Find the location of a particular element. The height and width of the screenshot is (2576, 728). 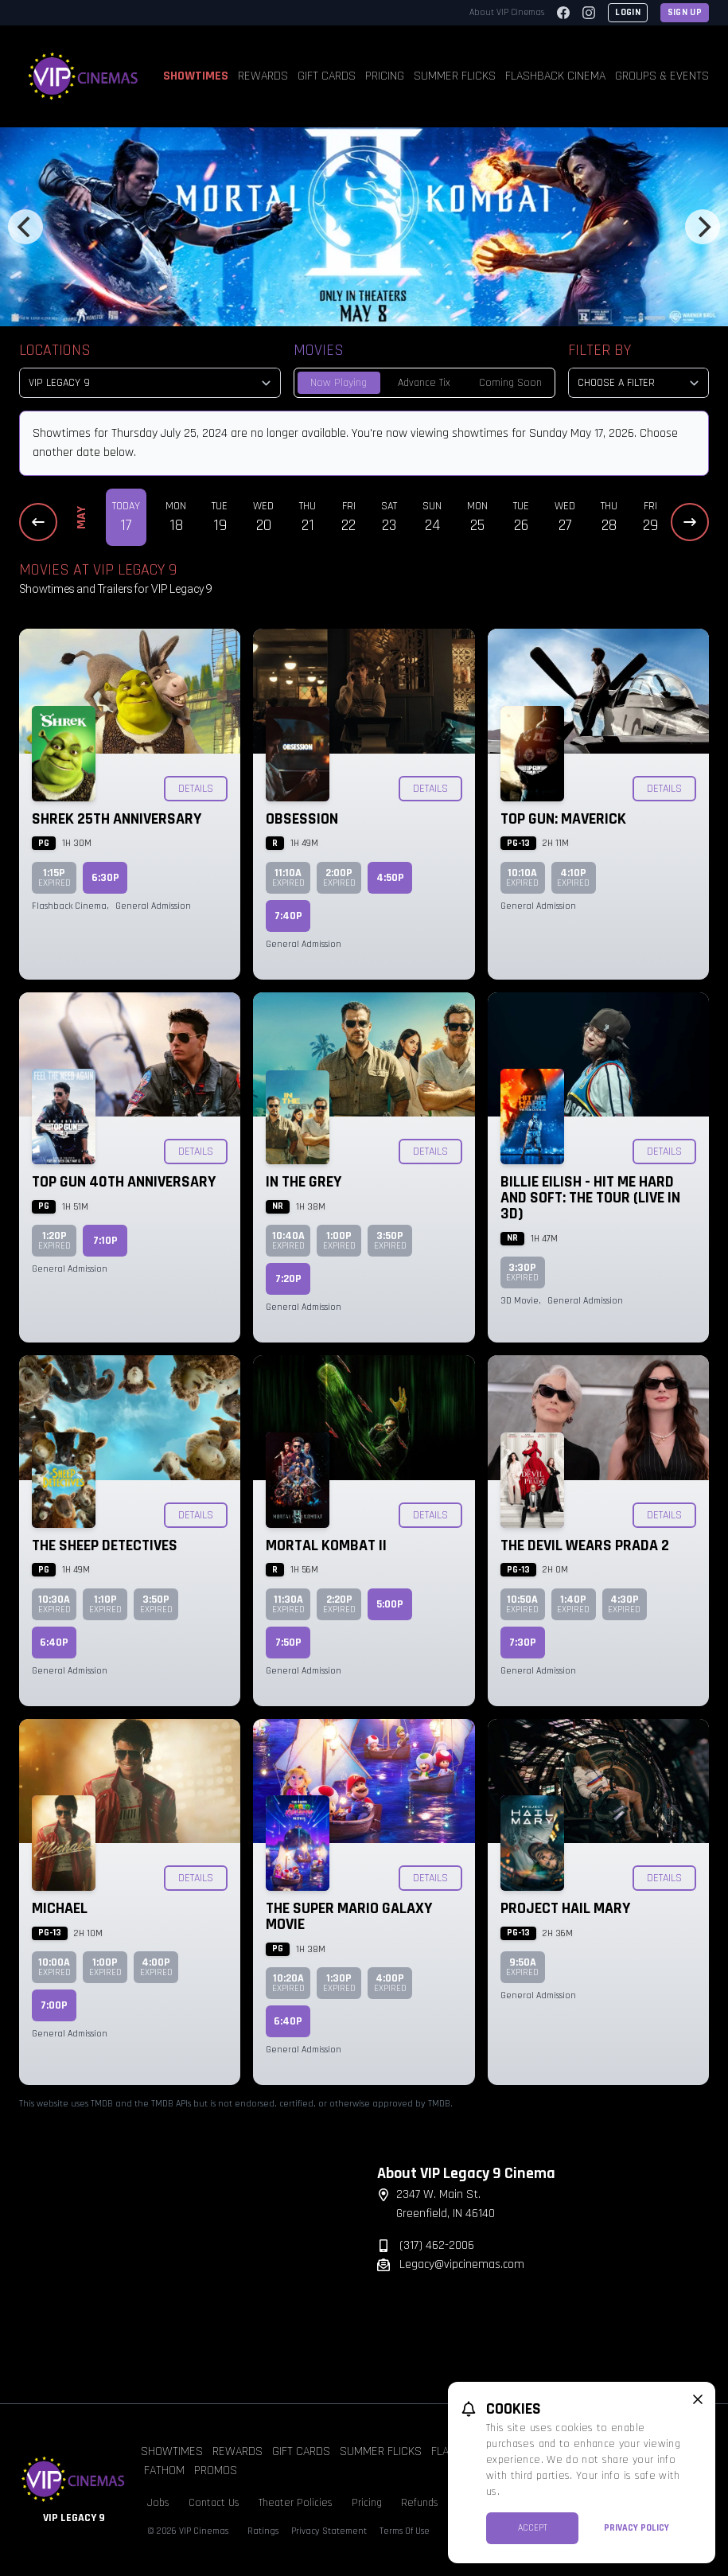

Sign Up is located at coordinates (685, 12).